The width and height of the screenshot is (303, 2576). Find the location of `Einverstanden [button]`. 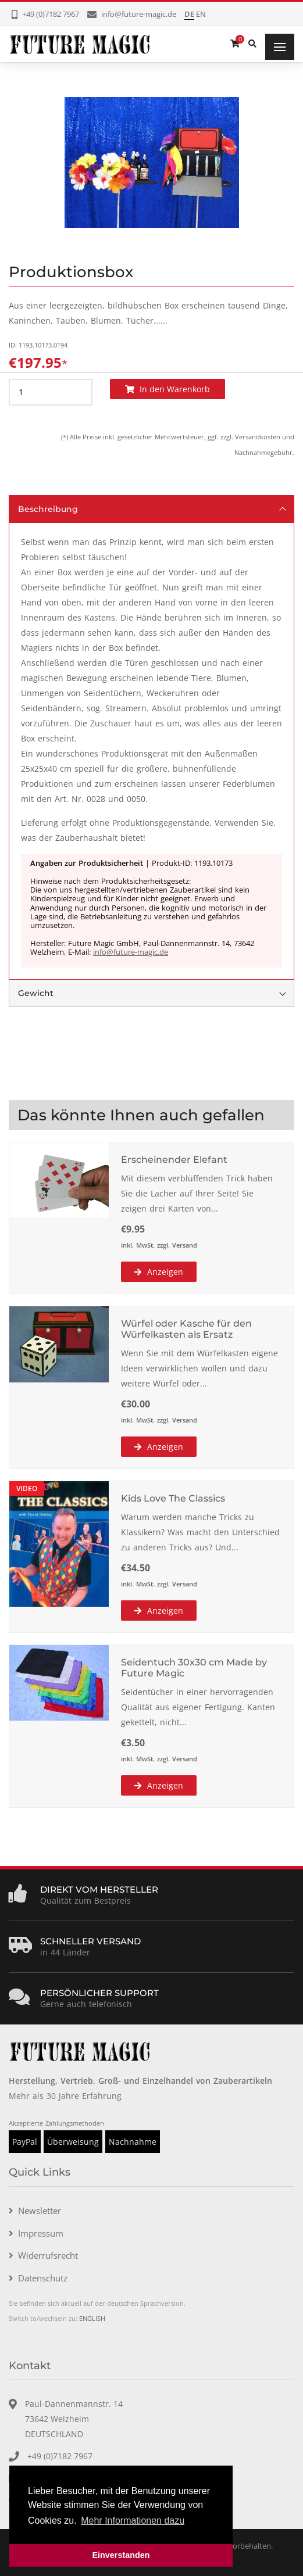

Einverstanden [button] is located at coordinates (120, 2555).